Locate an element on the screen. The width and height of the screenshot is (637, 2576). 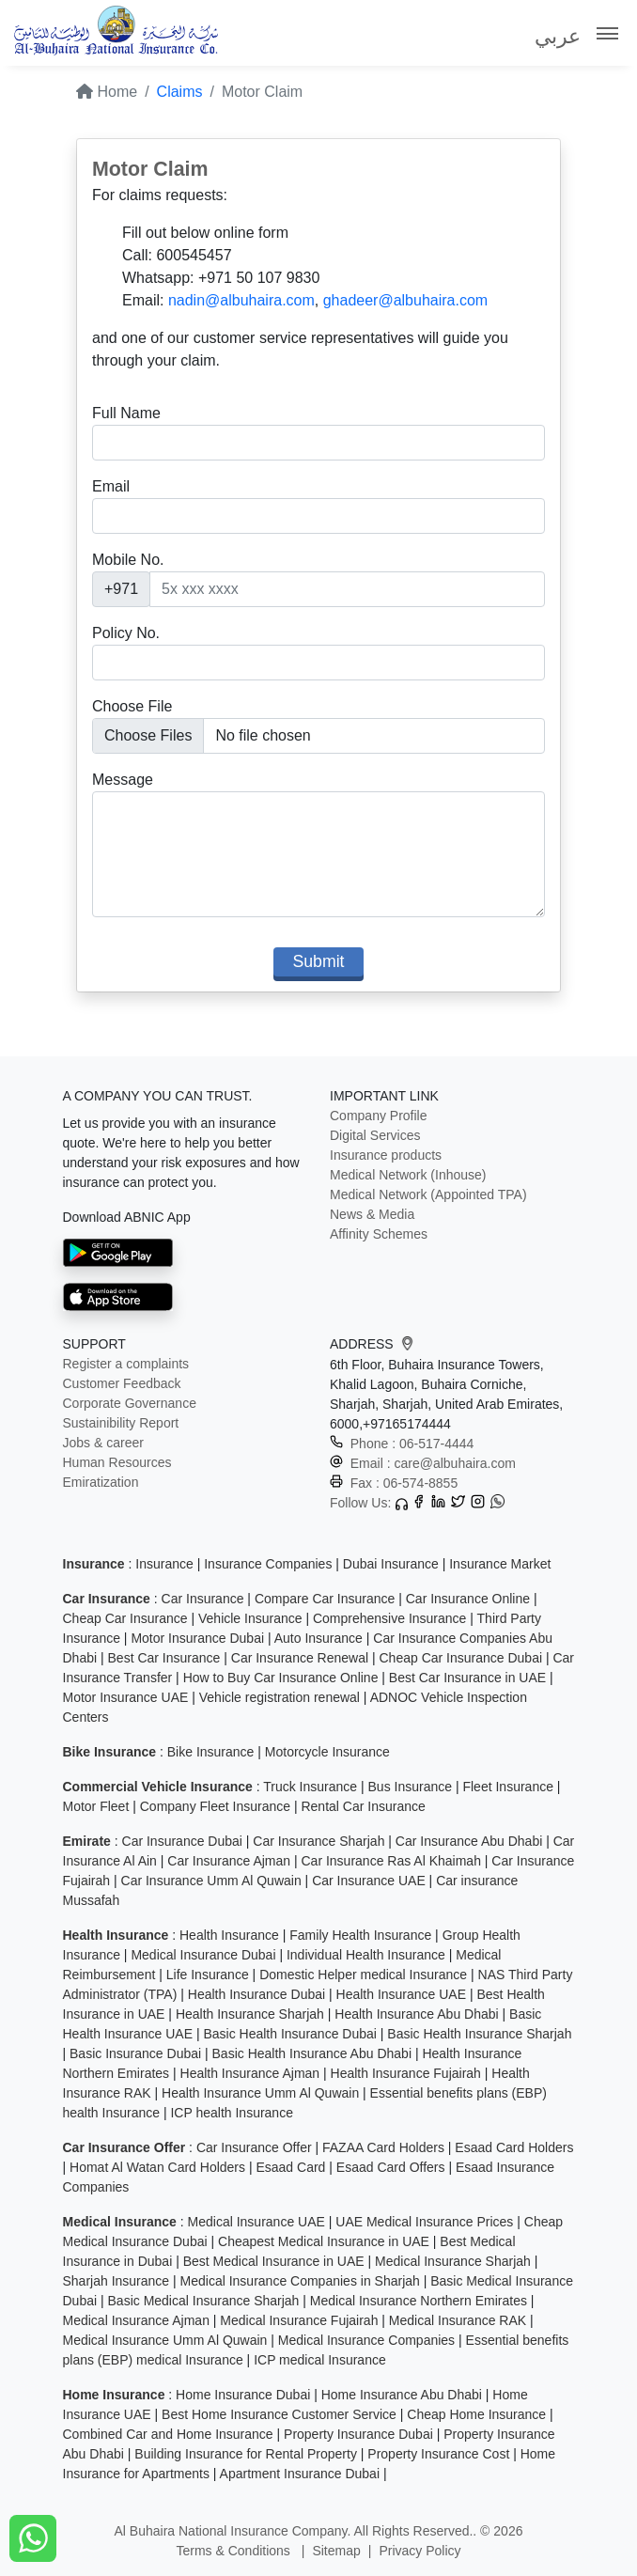
Car Insurance Online is located at coordinates (468, 1598).